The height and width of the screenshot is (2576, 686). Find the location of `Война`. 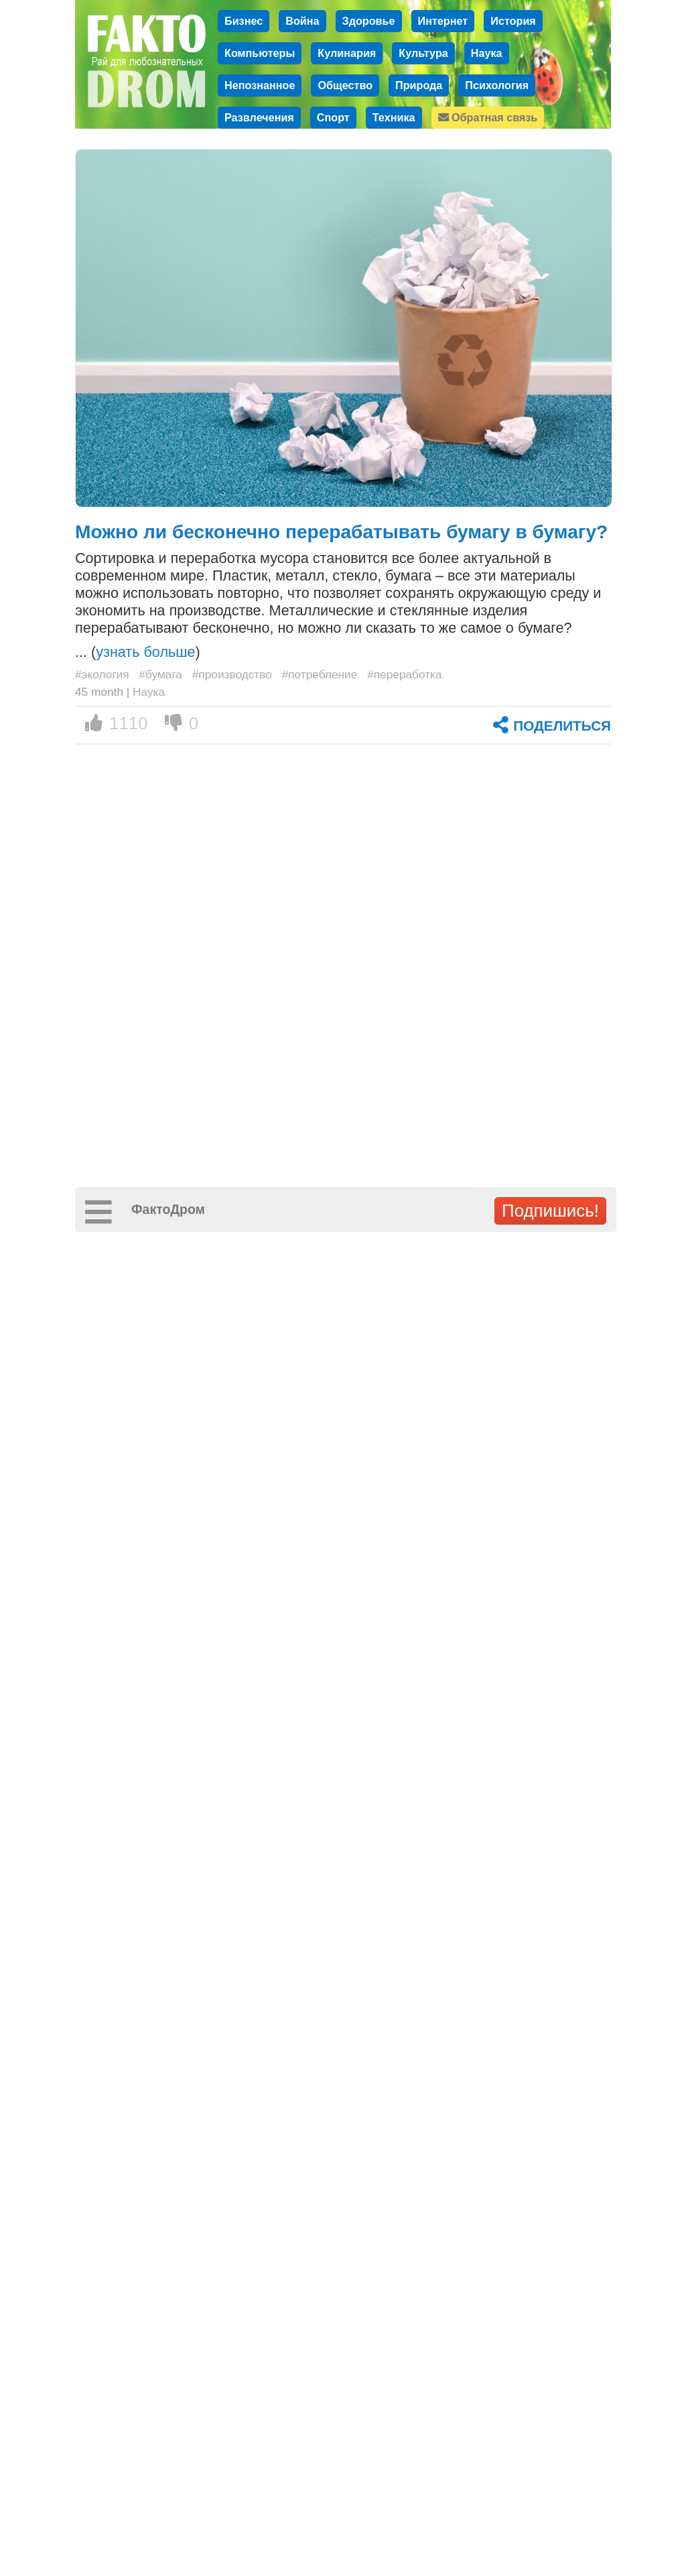

Война is located at coordinates (302, 21).